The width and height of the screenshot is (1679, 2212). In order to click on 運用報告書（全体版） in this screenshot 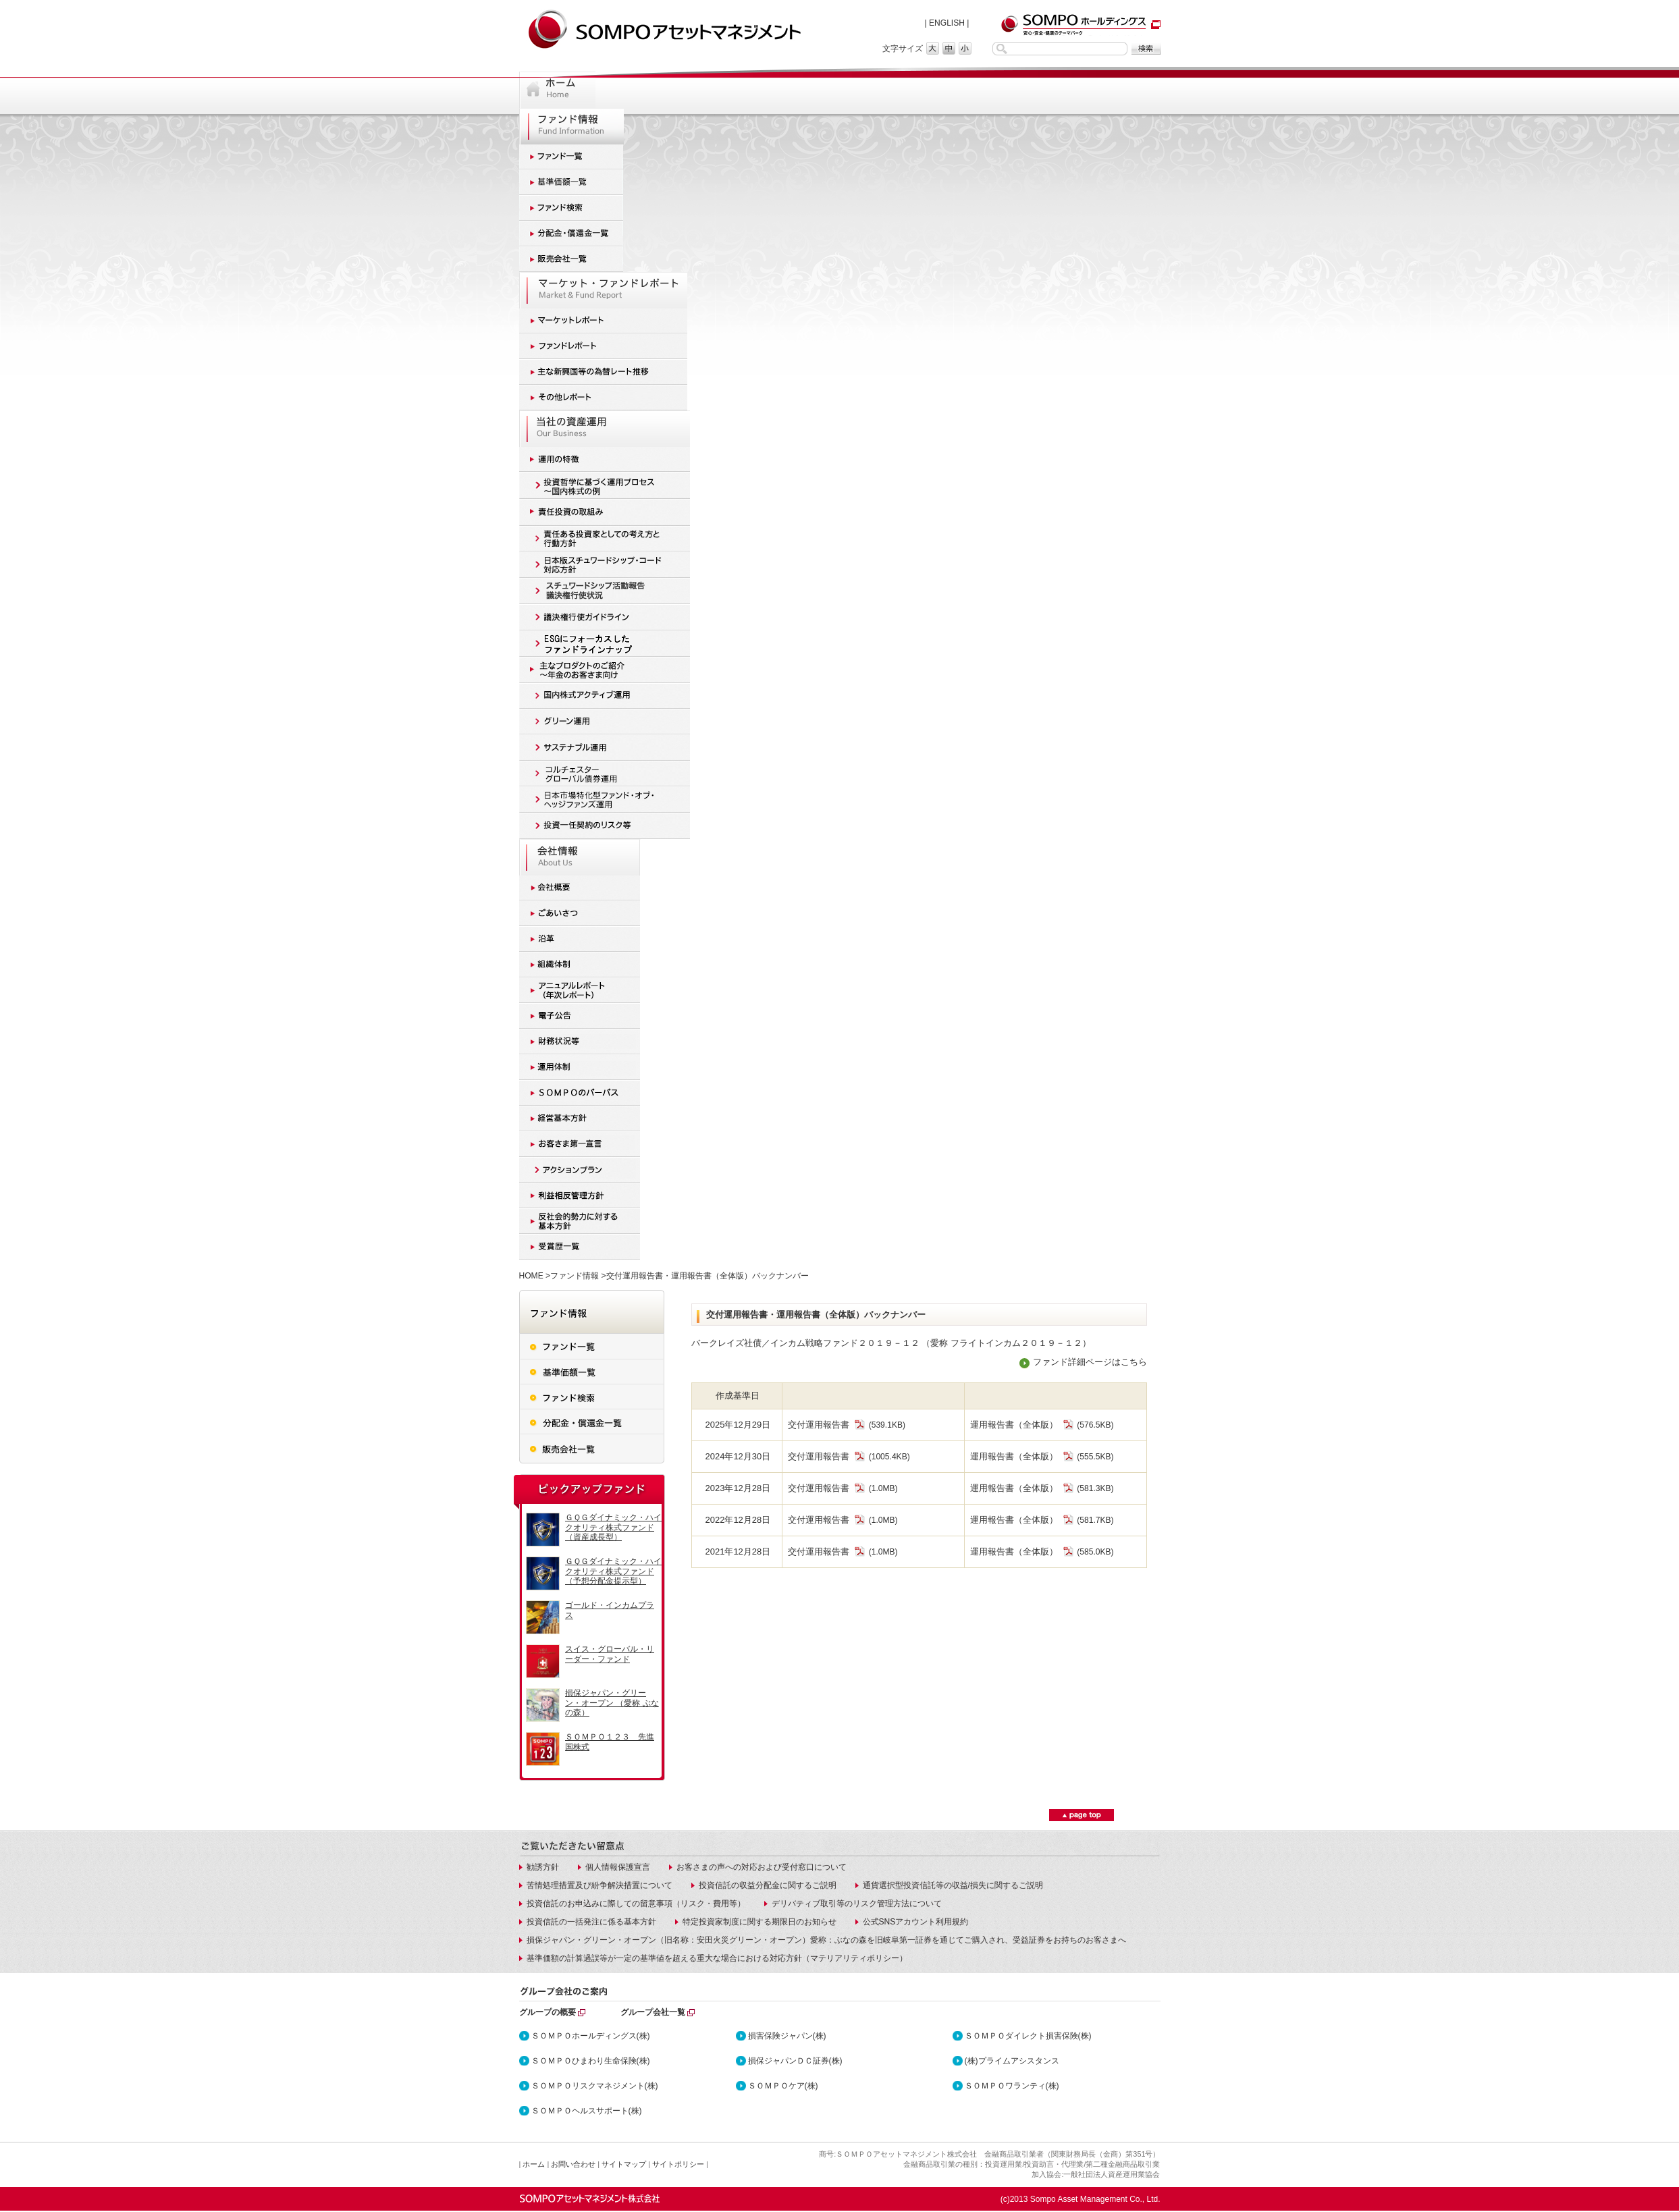, I will do `click(1022, 1425)`.